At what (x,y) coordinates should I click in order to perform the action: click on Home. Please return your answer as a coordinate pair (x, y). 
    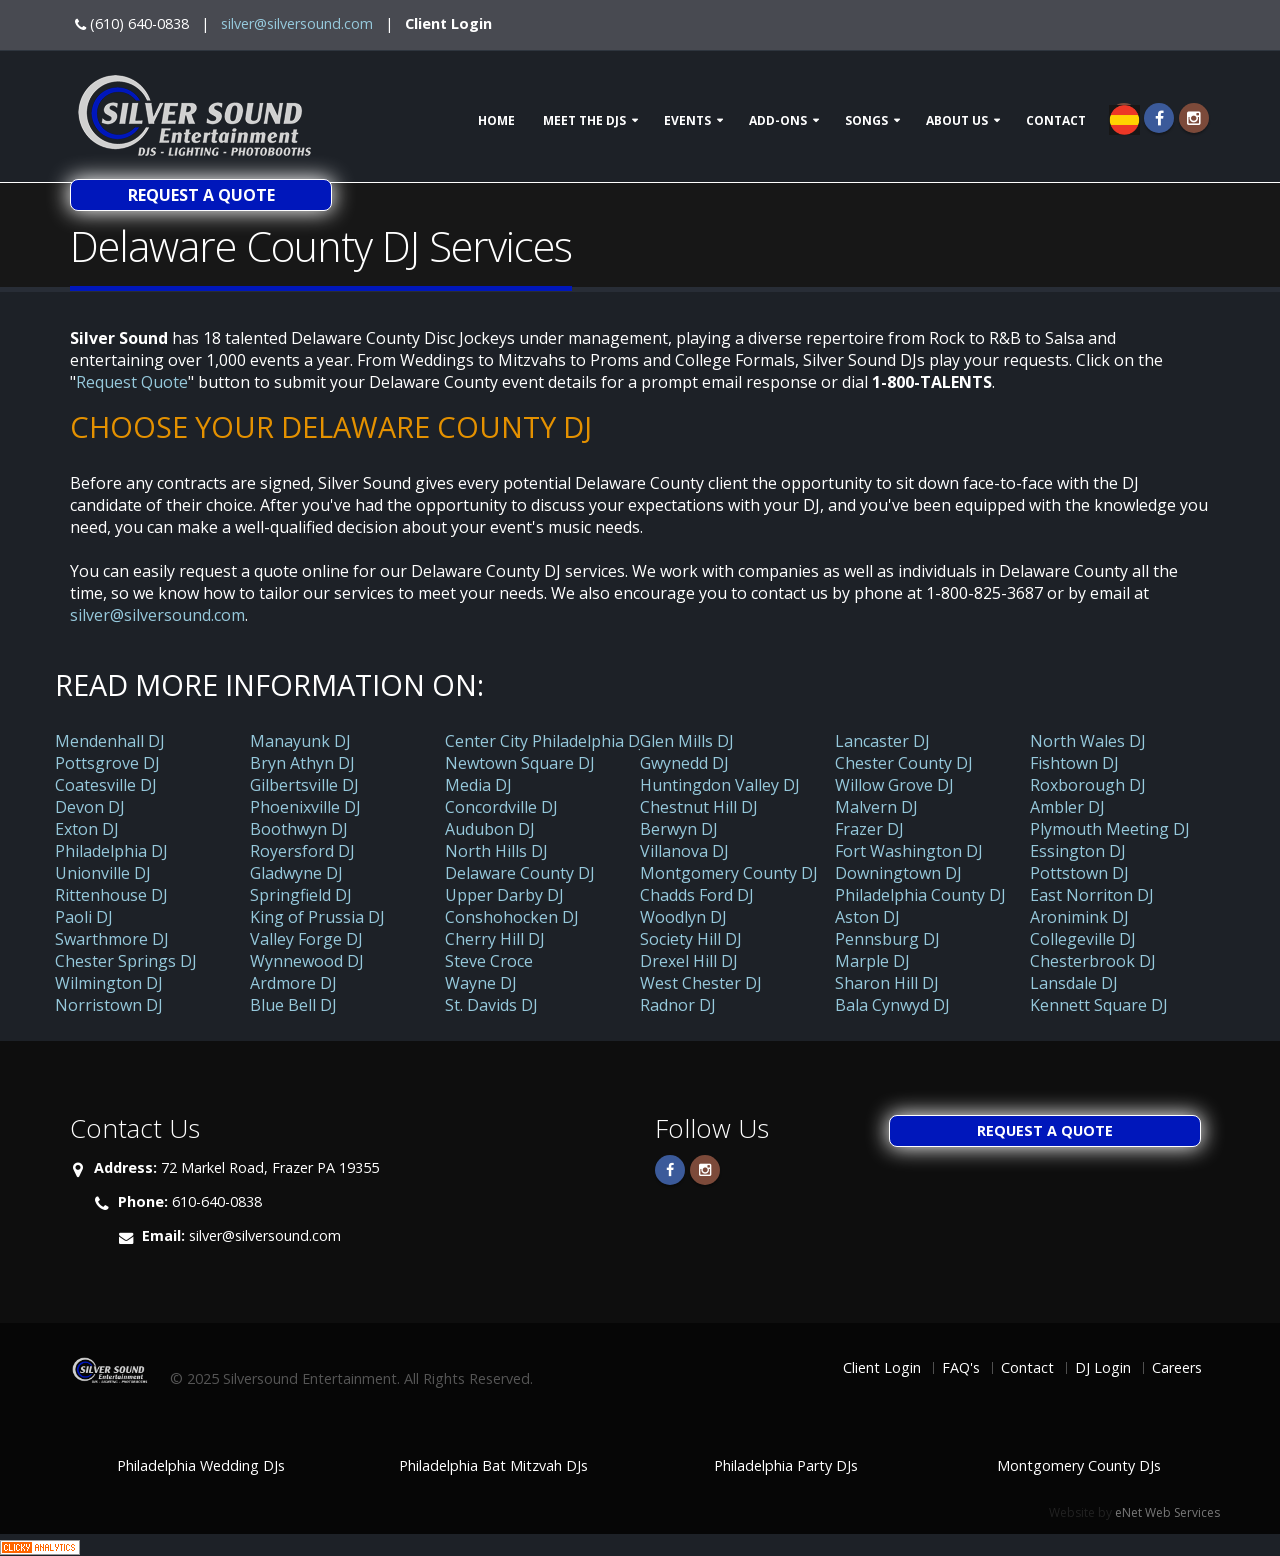
    Looking at the image, I should click on (496, 120).